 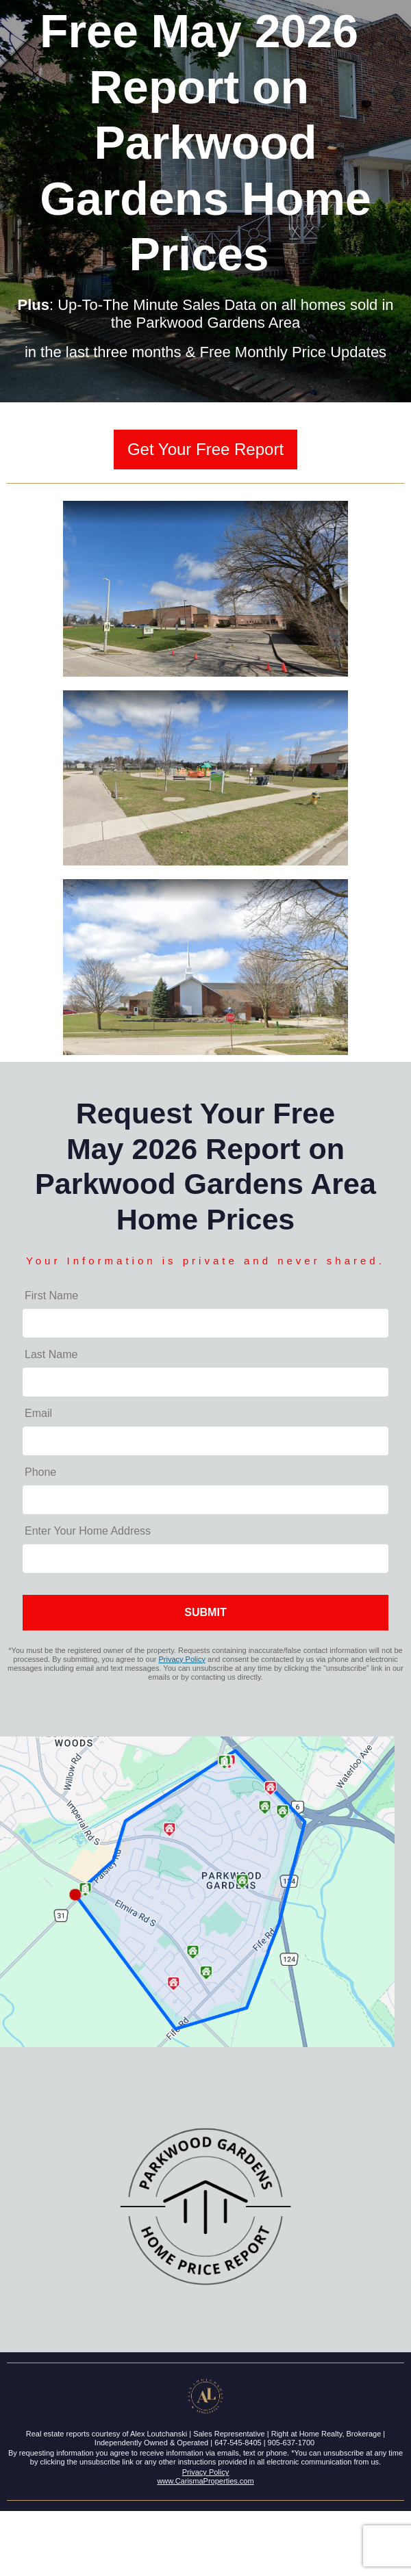 What do you see at coordinates (88, 1531) in the screenshot?
I see `Enter Your Home Address` at bounding box center [88, 1531].